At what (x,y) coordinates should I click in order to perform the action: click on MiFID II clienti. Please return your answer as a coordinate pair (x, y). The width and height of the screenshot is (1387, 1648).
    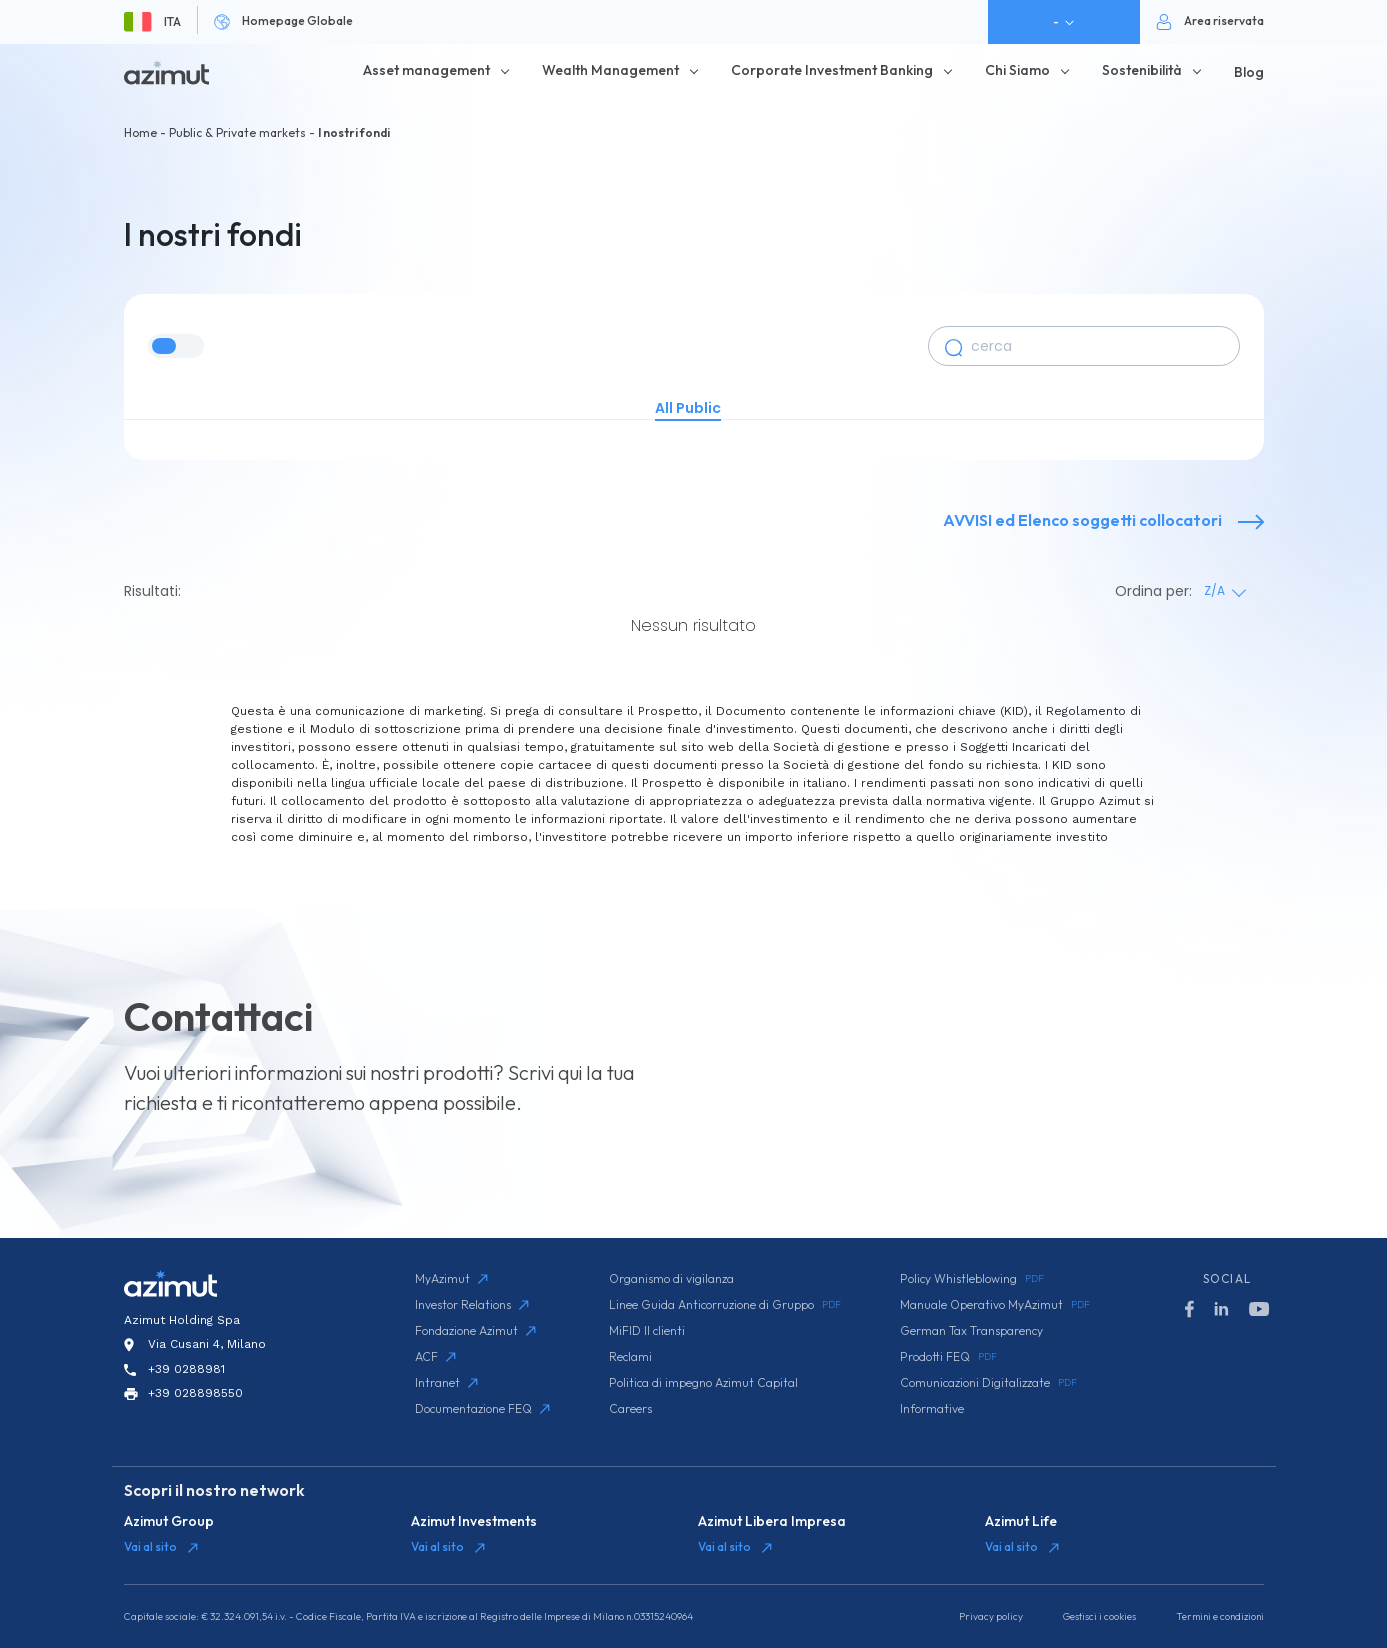
    Looking at the image, I should click on (647, 1330).